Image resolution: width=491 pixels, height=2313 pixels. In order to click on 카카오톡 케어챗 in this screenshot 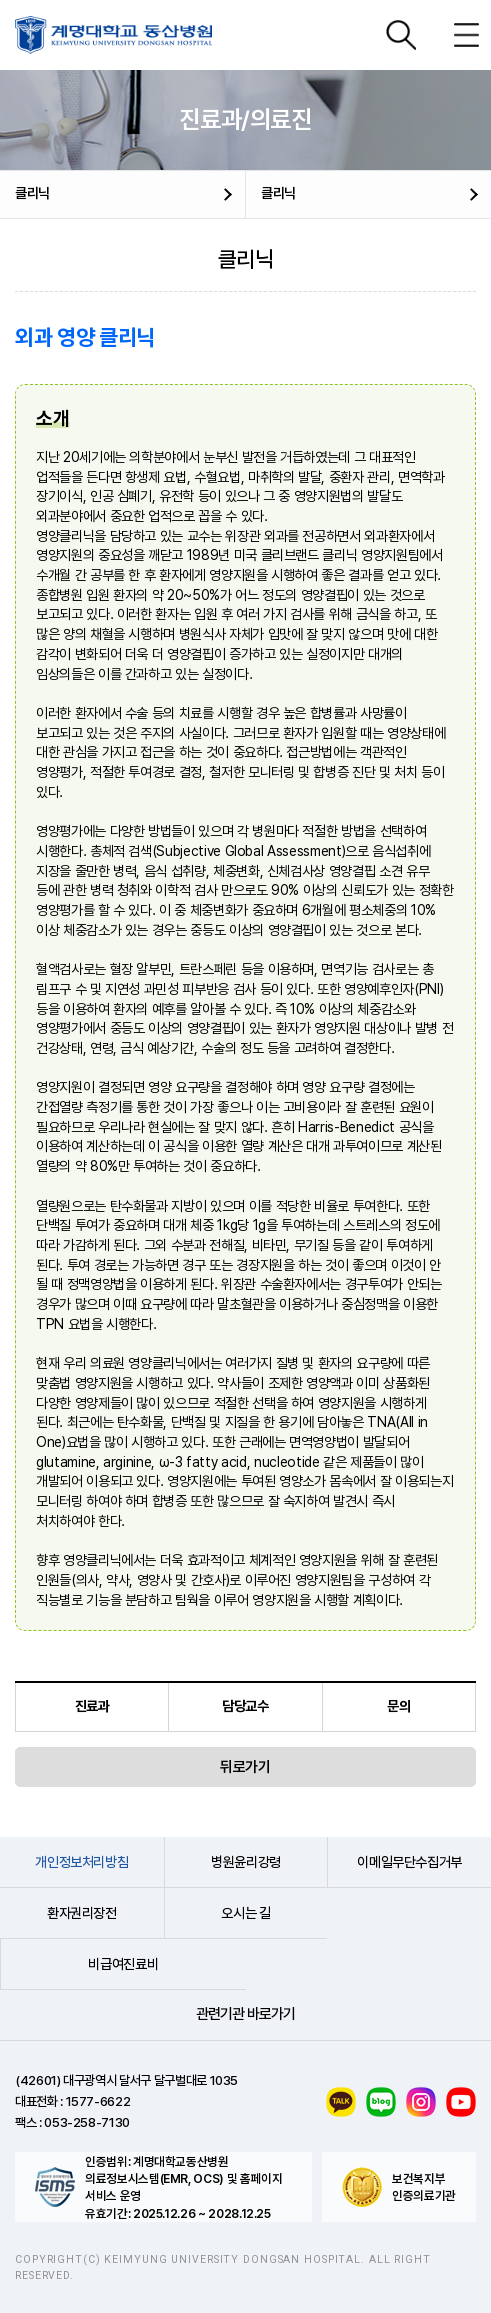, I will do `click(341, 2102)`.